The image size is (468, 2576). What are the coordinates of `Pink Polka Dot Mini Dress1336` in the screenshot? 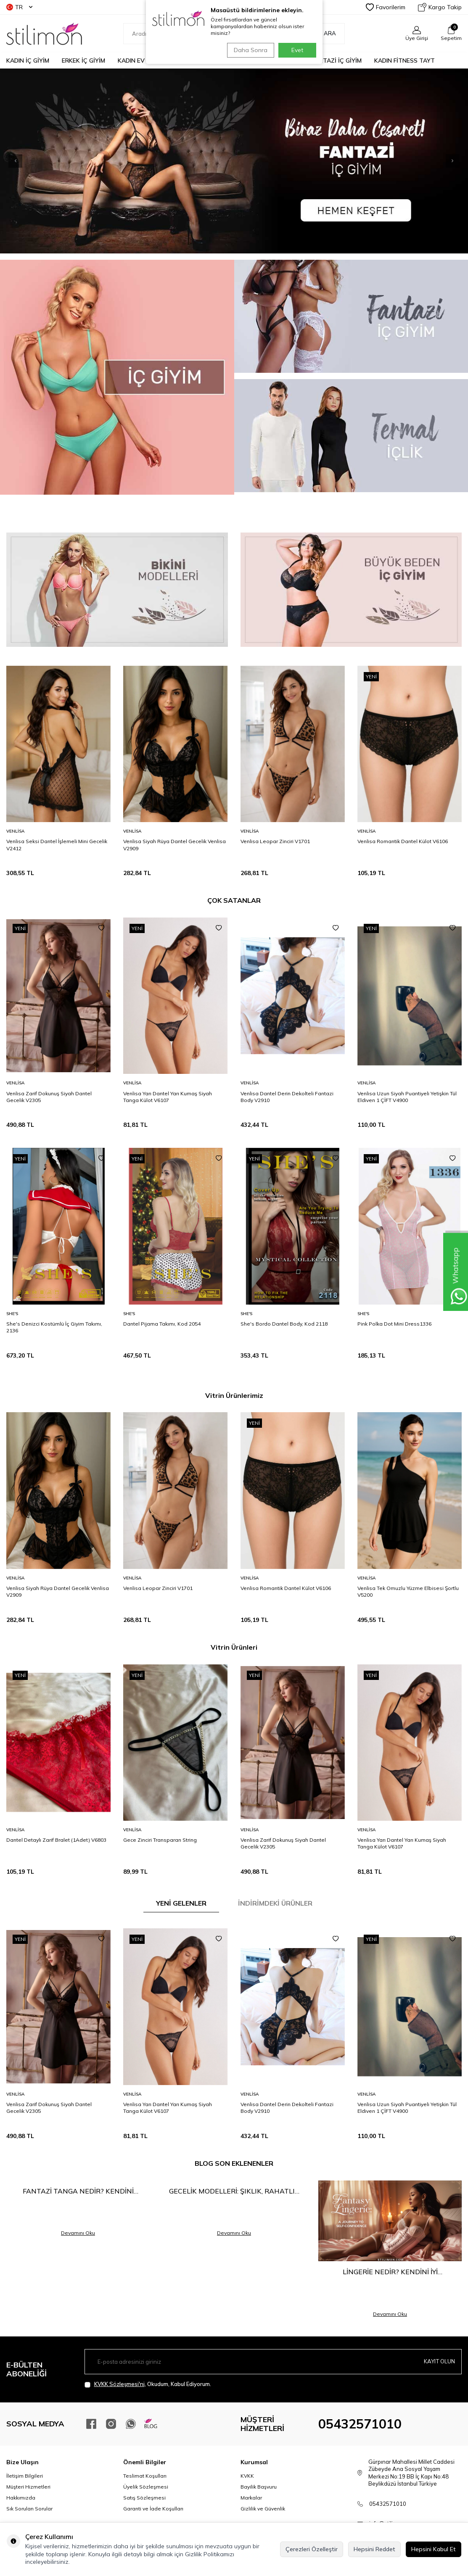 It's located at (394, 1324).